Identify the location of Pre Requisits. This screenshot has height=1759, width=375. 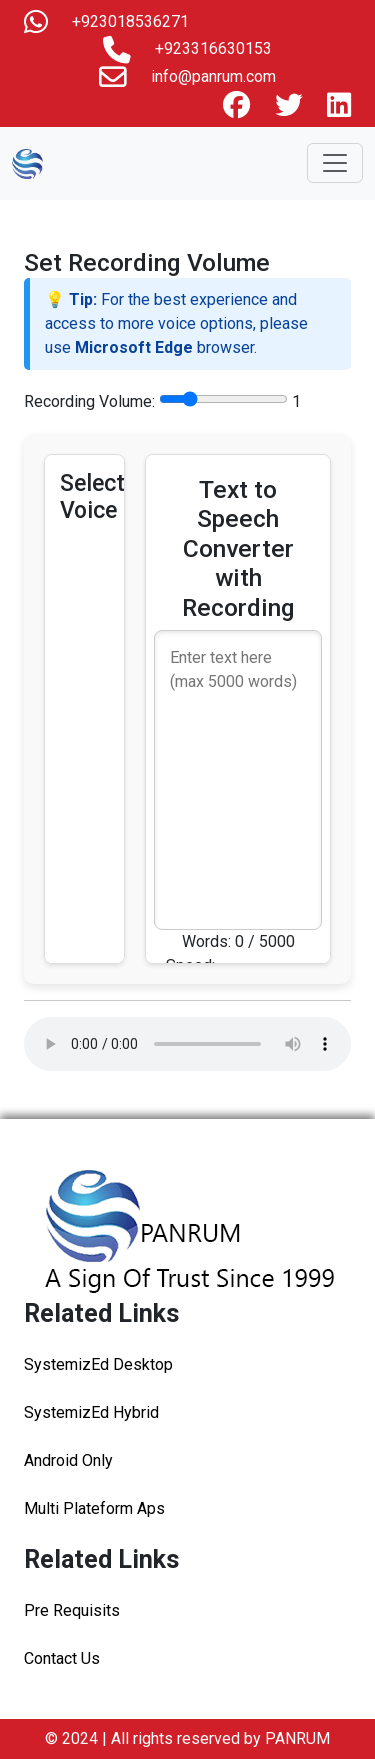
(72, 1610).